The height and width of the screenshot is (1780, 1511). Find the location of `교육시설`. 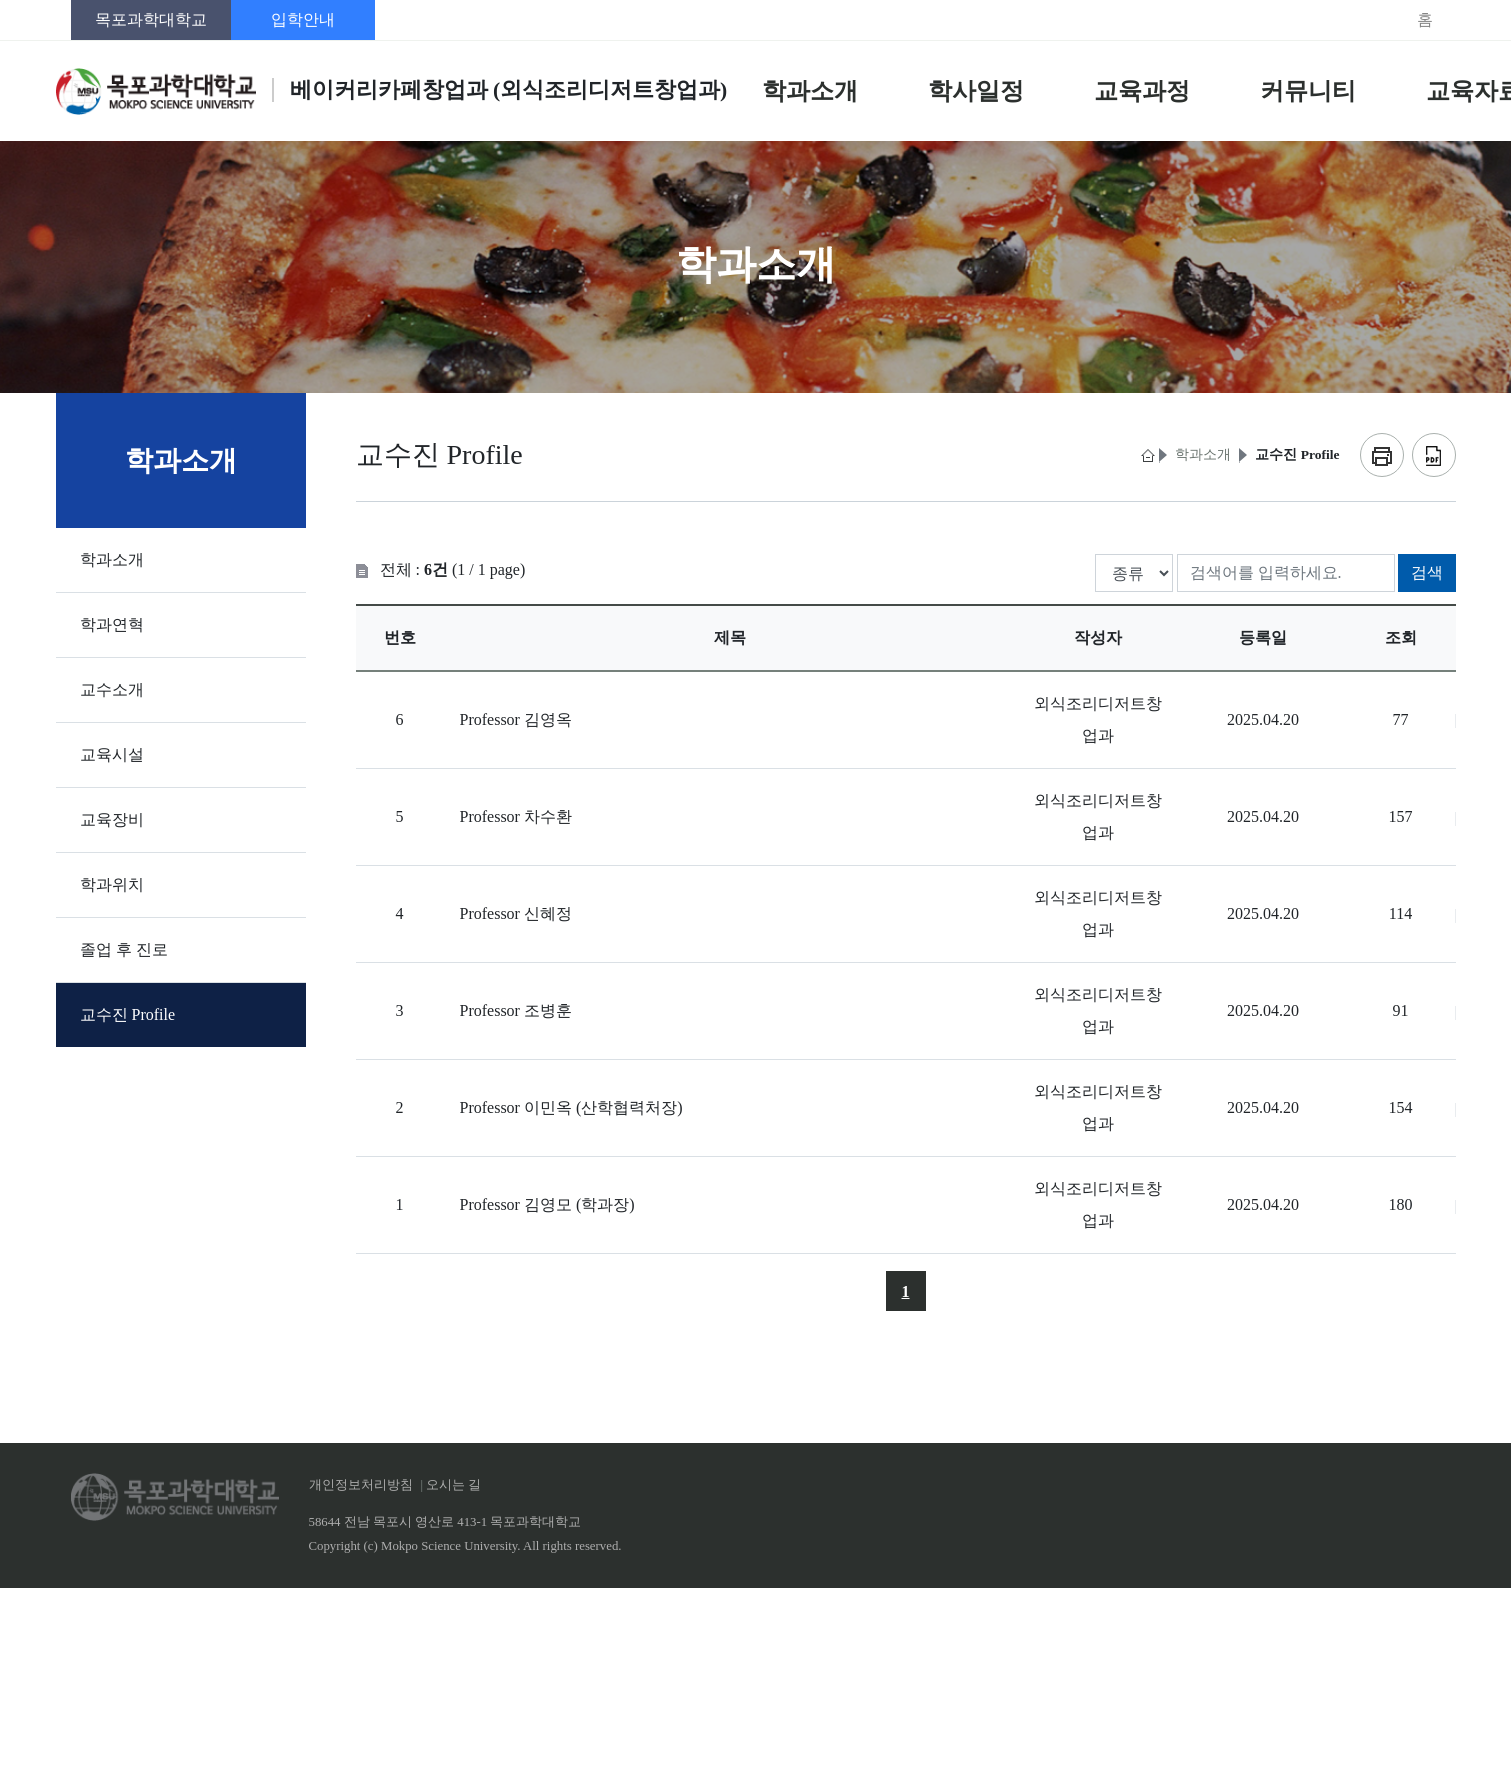

교육시설 is located at coordinates (112, 754).